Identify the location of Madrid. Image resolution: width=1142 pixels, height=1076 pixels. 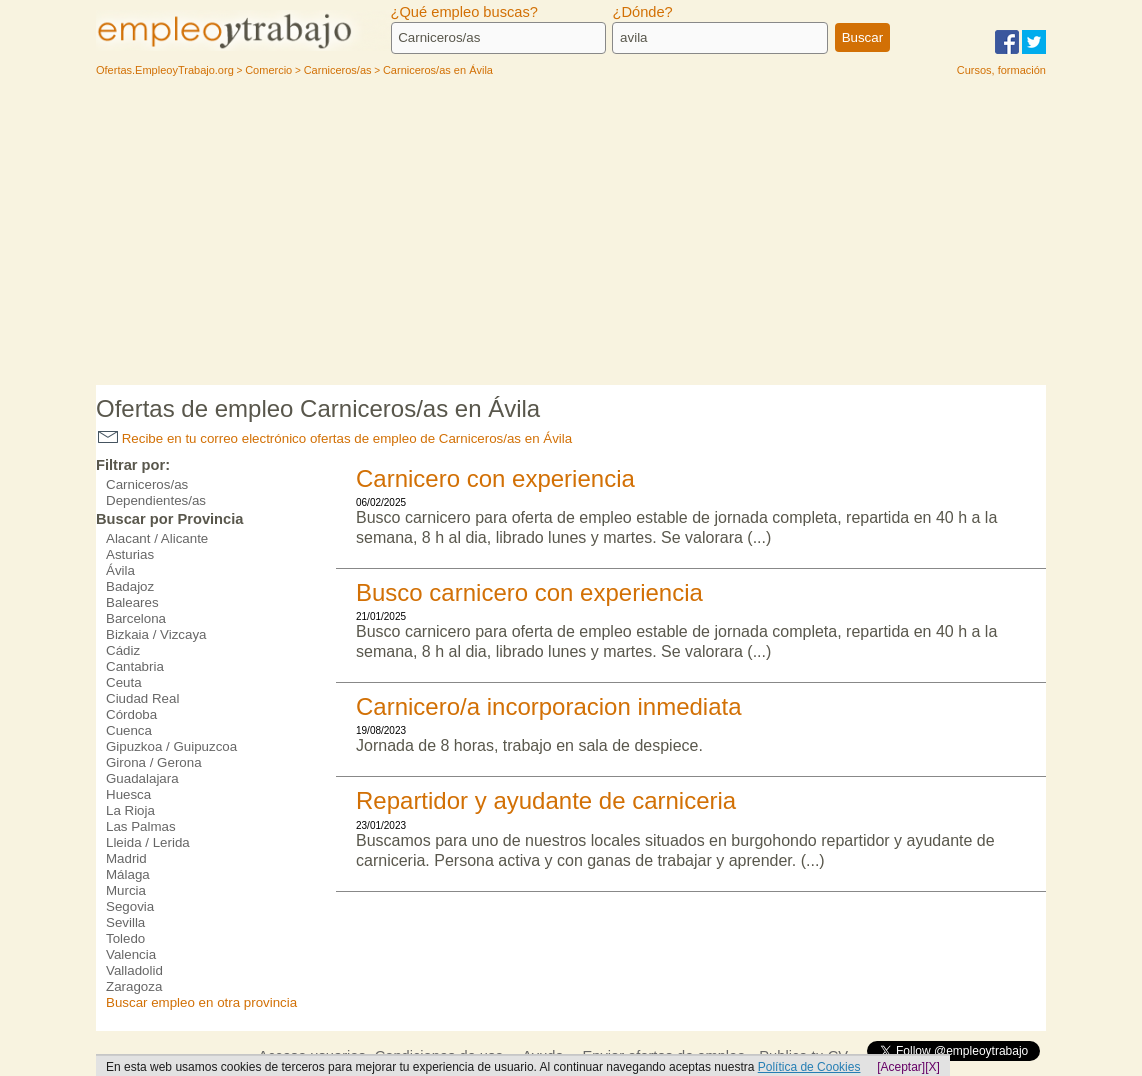
(126, 858).